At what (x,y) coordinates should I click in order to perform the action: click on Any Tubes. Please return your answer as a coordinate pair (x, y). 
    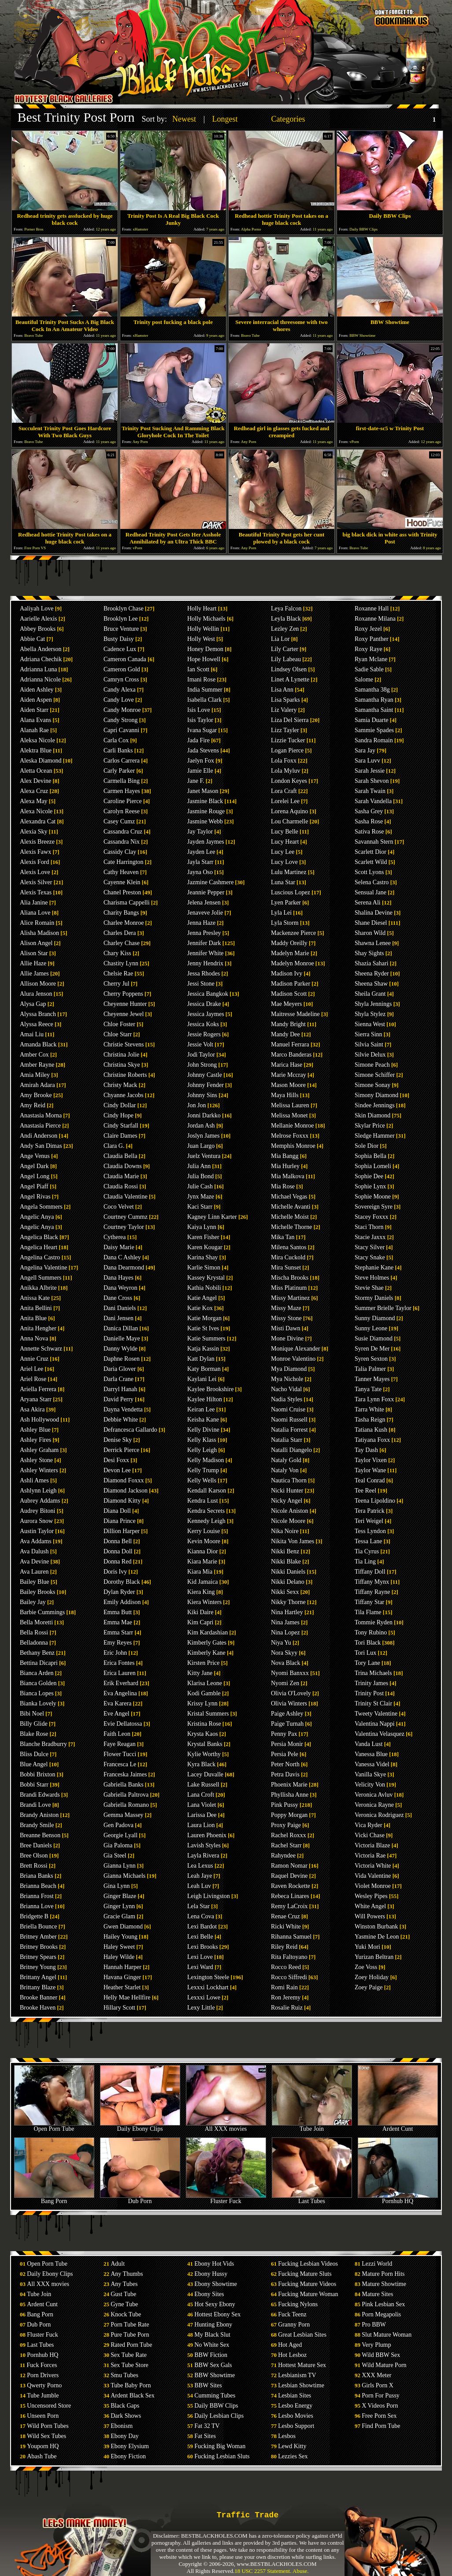
    Looking at the image, I should click on (124, 2284).